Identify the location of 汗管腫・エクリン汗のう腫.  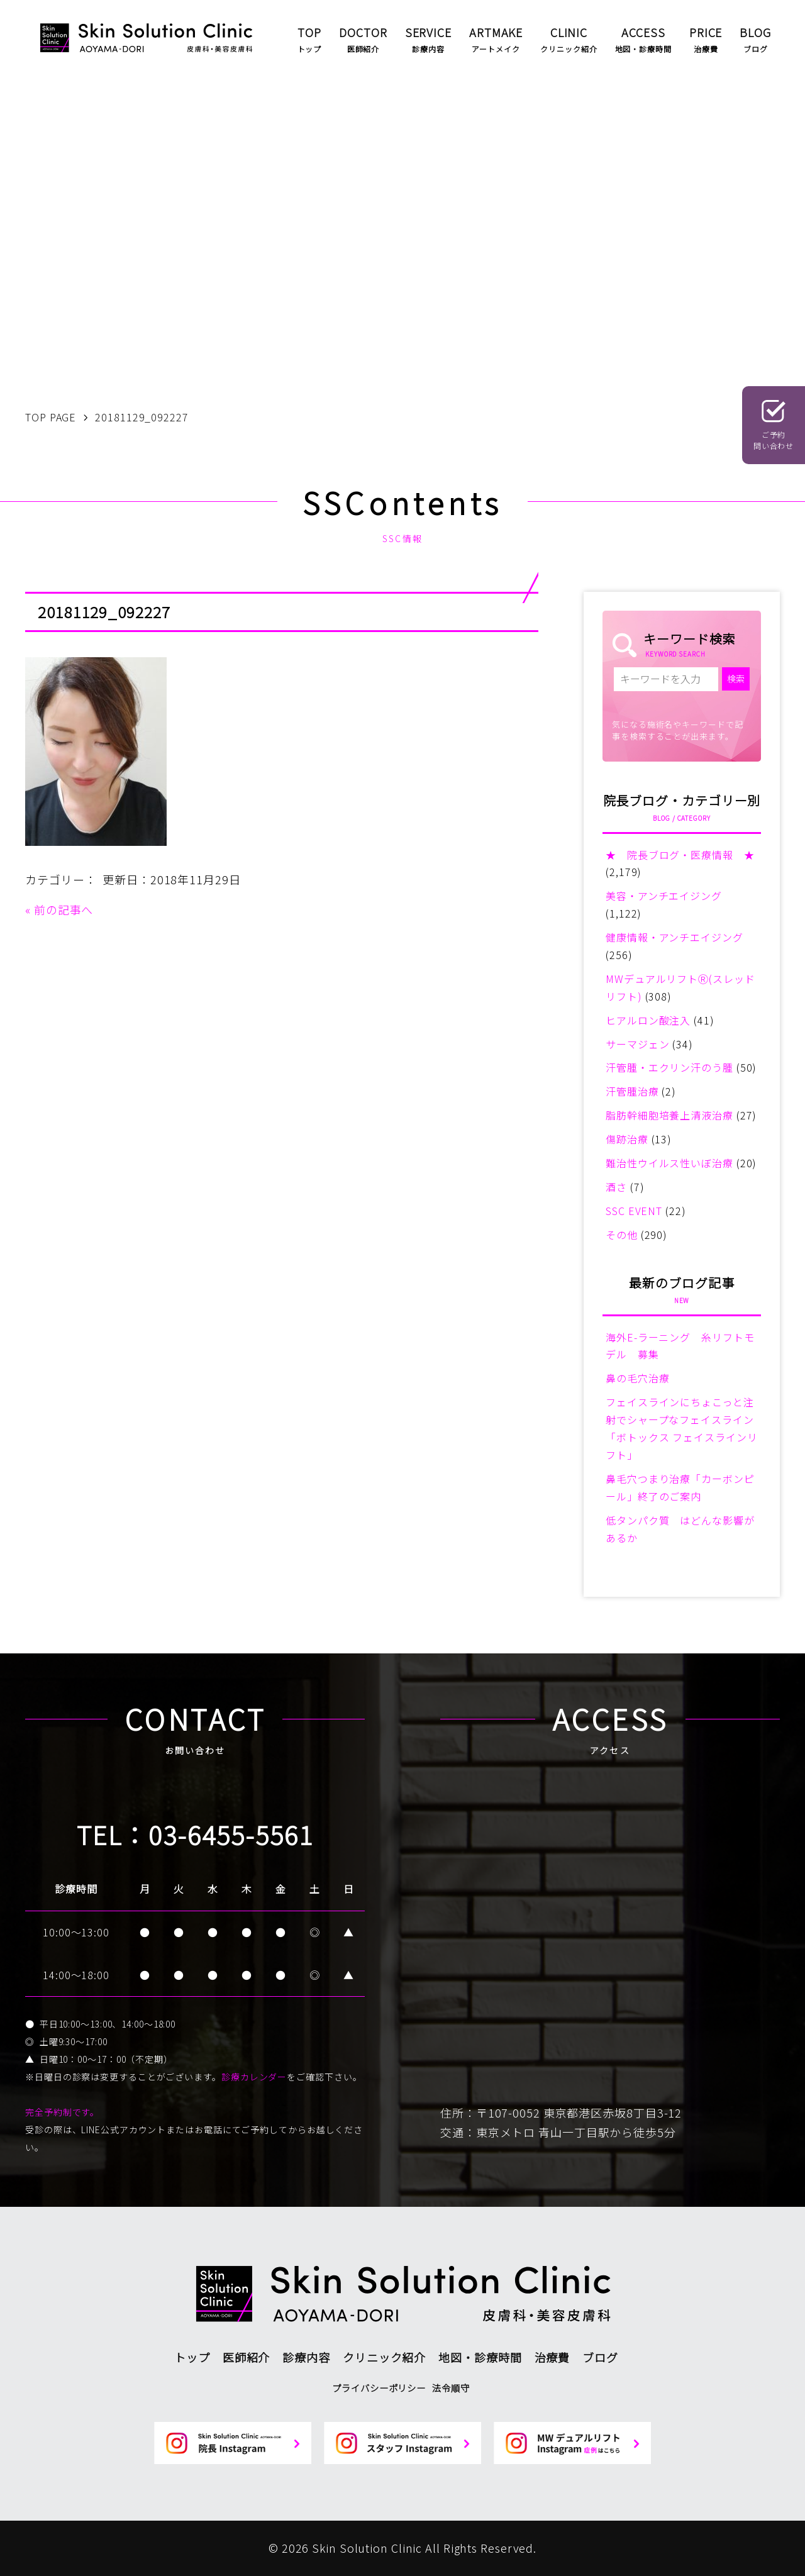
(669, 1067).